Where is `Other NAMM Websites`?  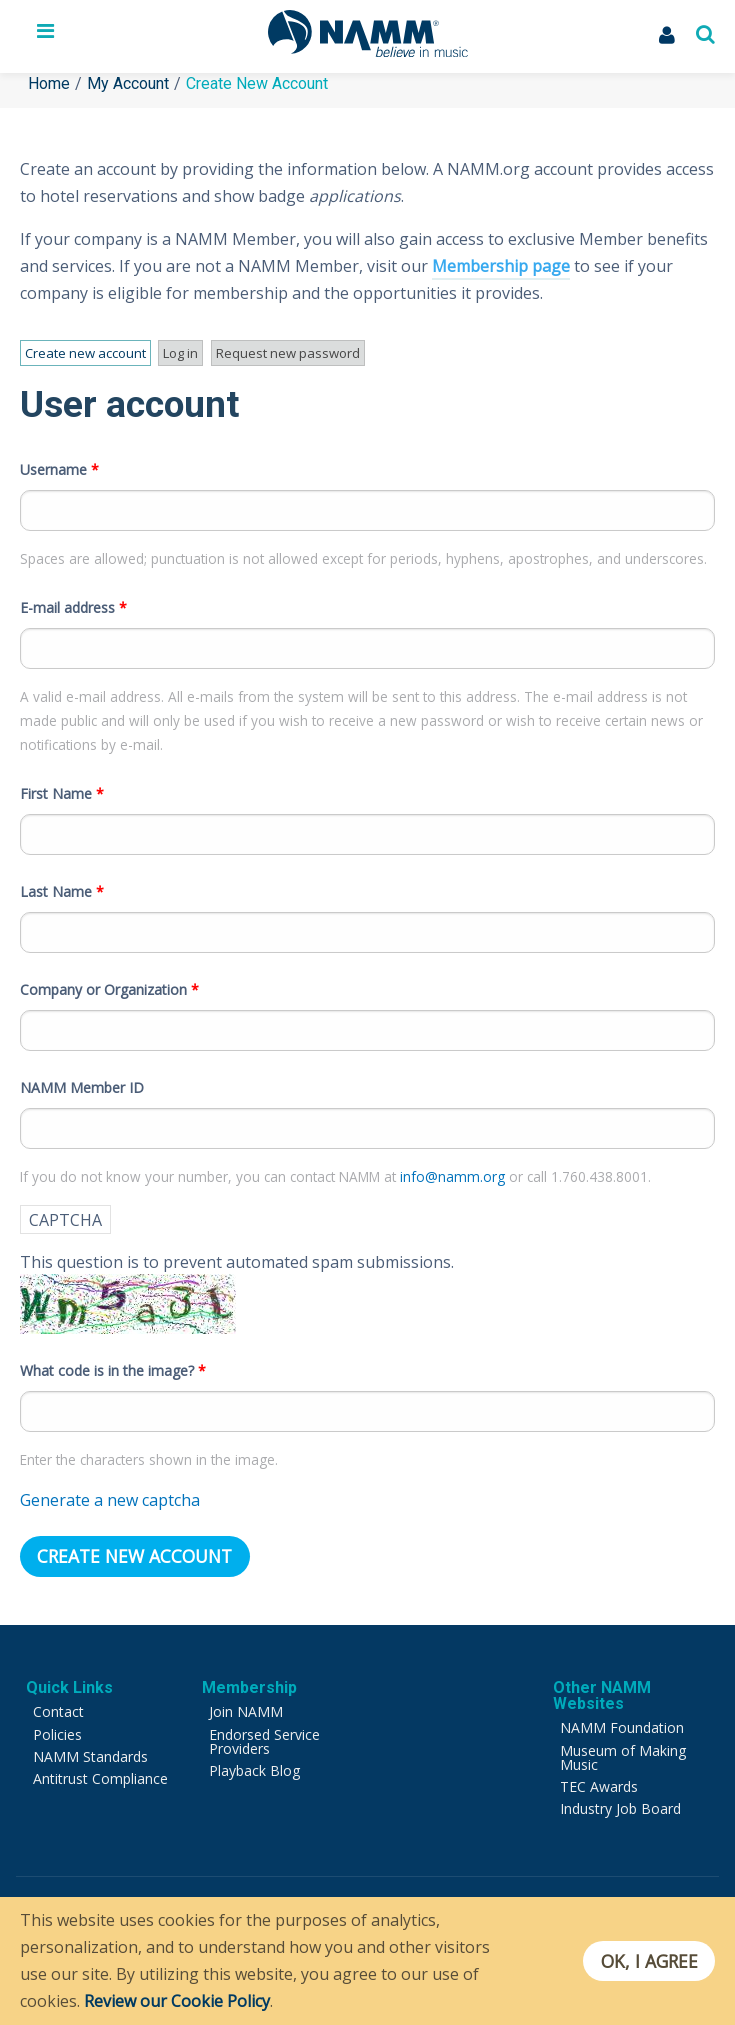
Other NAMM Websites is located at coordinates (602, 1688).